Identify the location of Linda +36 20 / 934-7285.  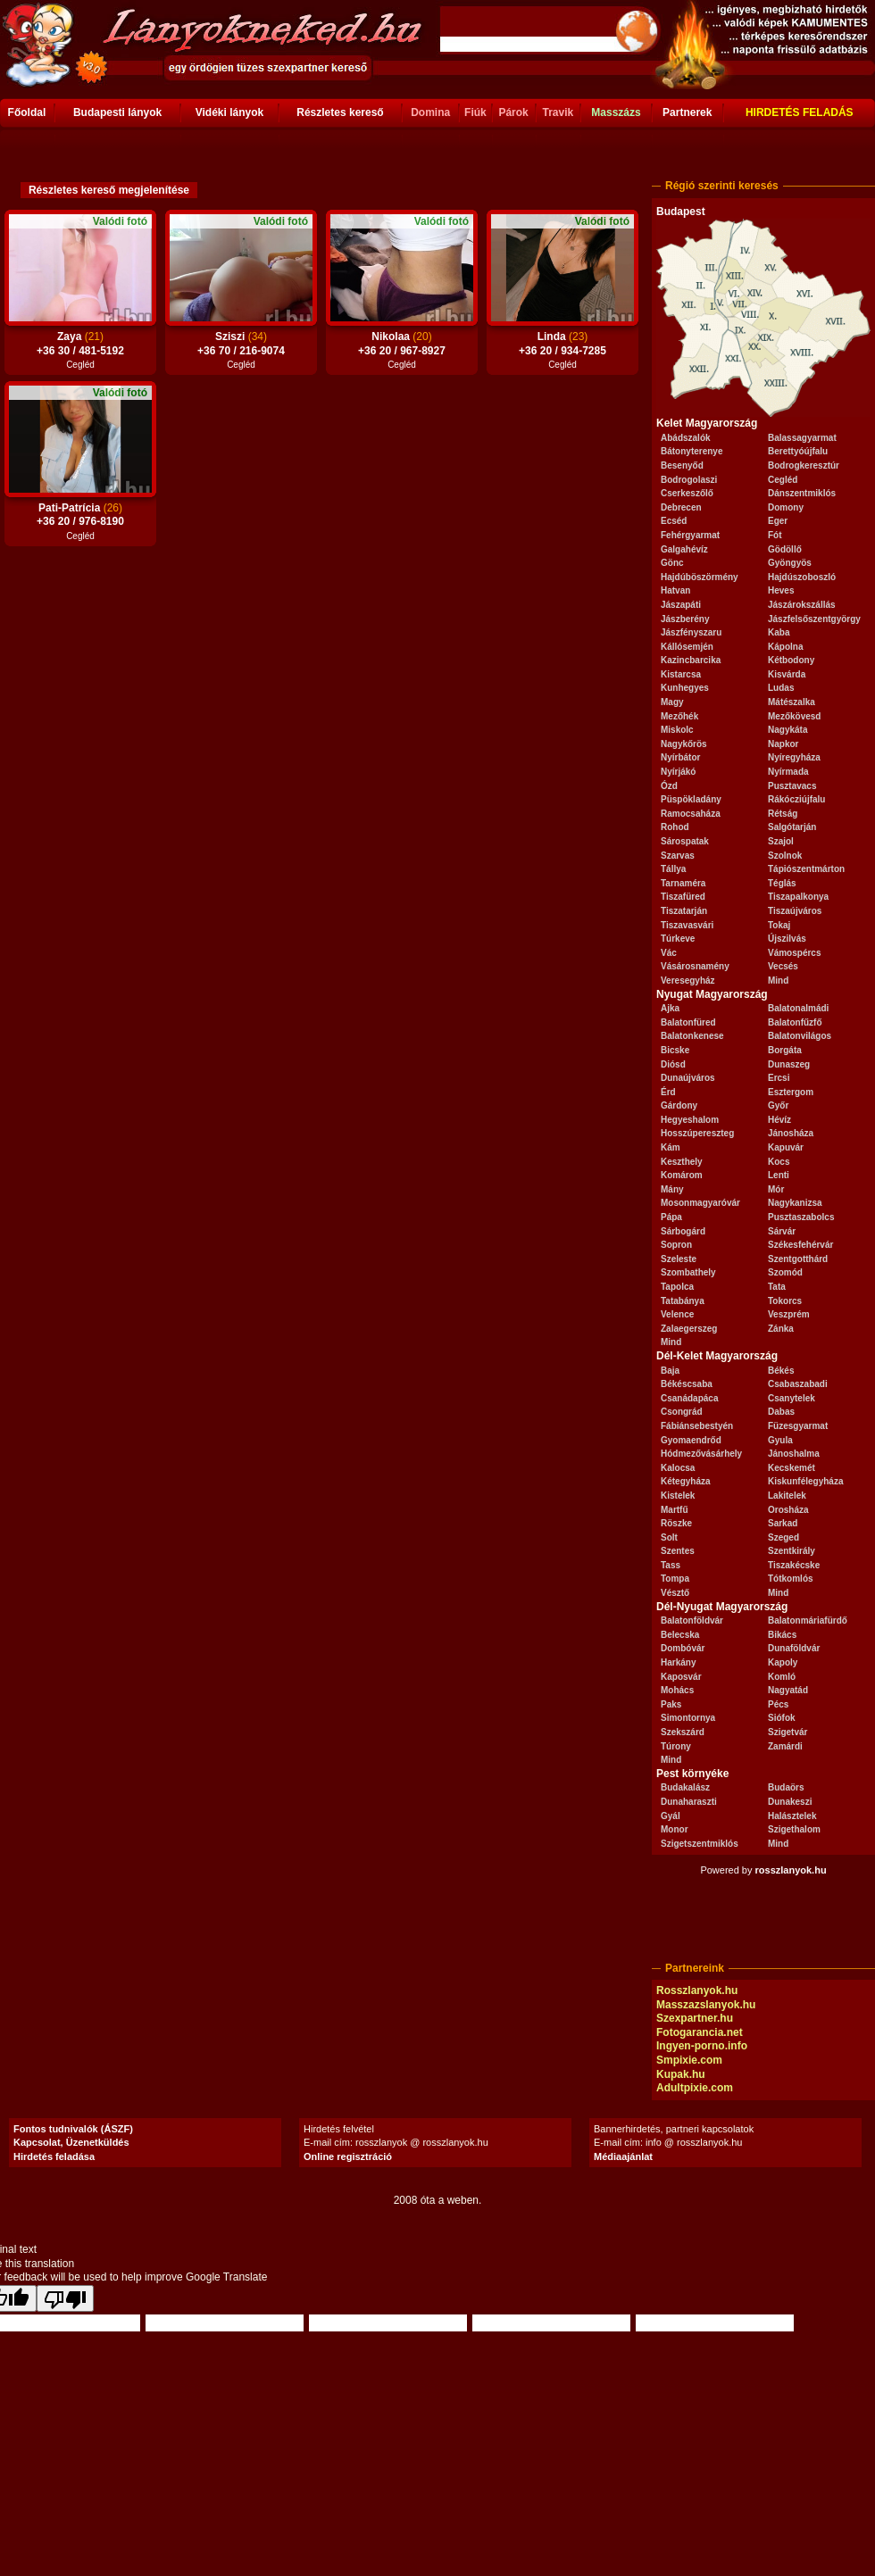
(562, 345).